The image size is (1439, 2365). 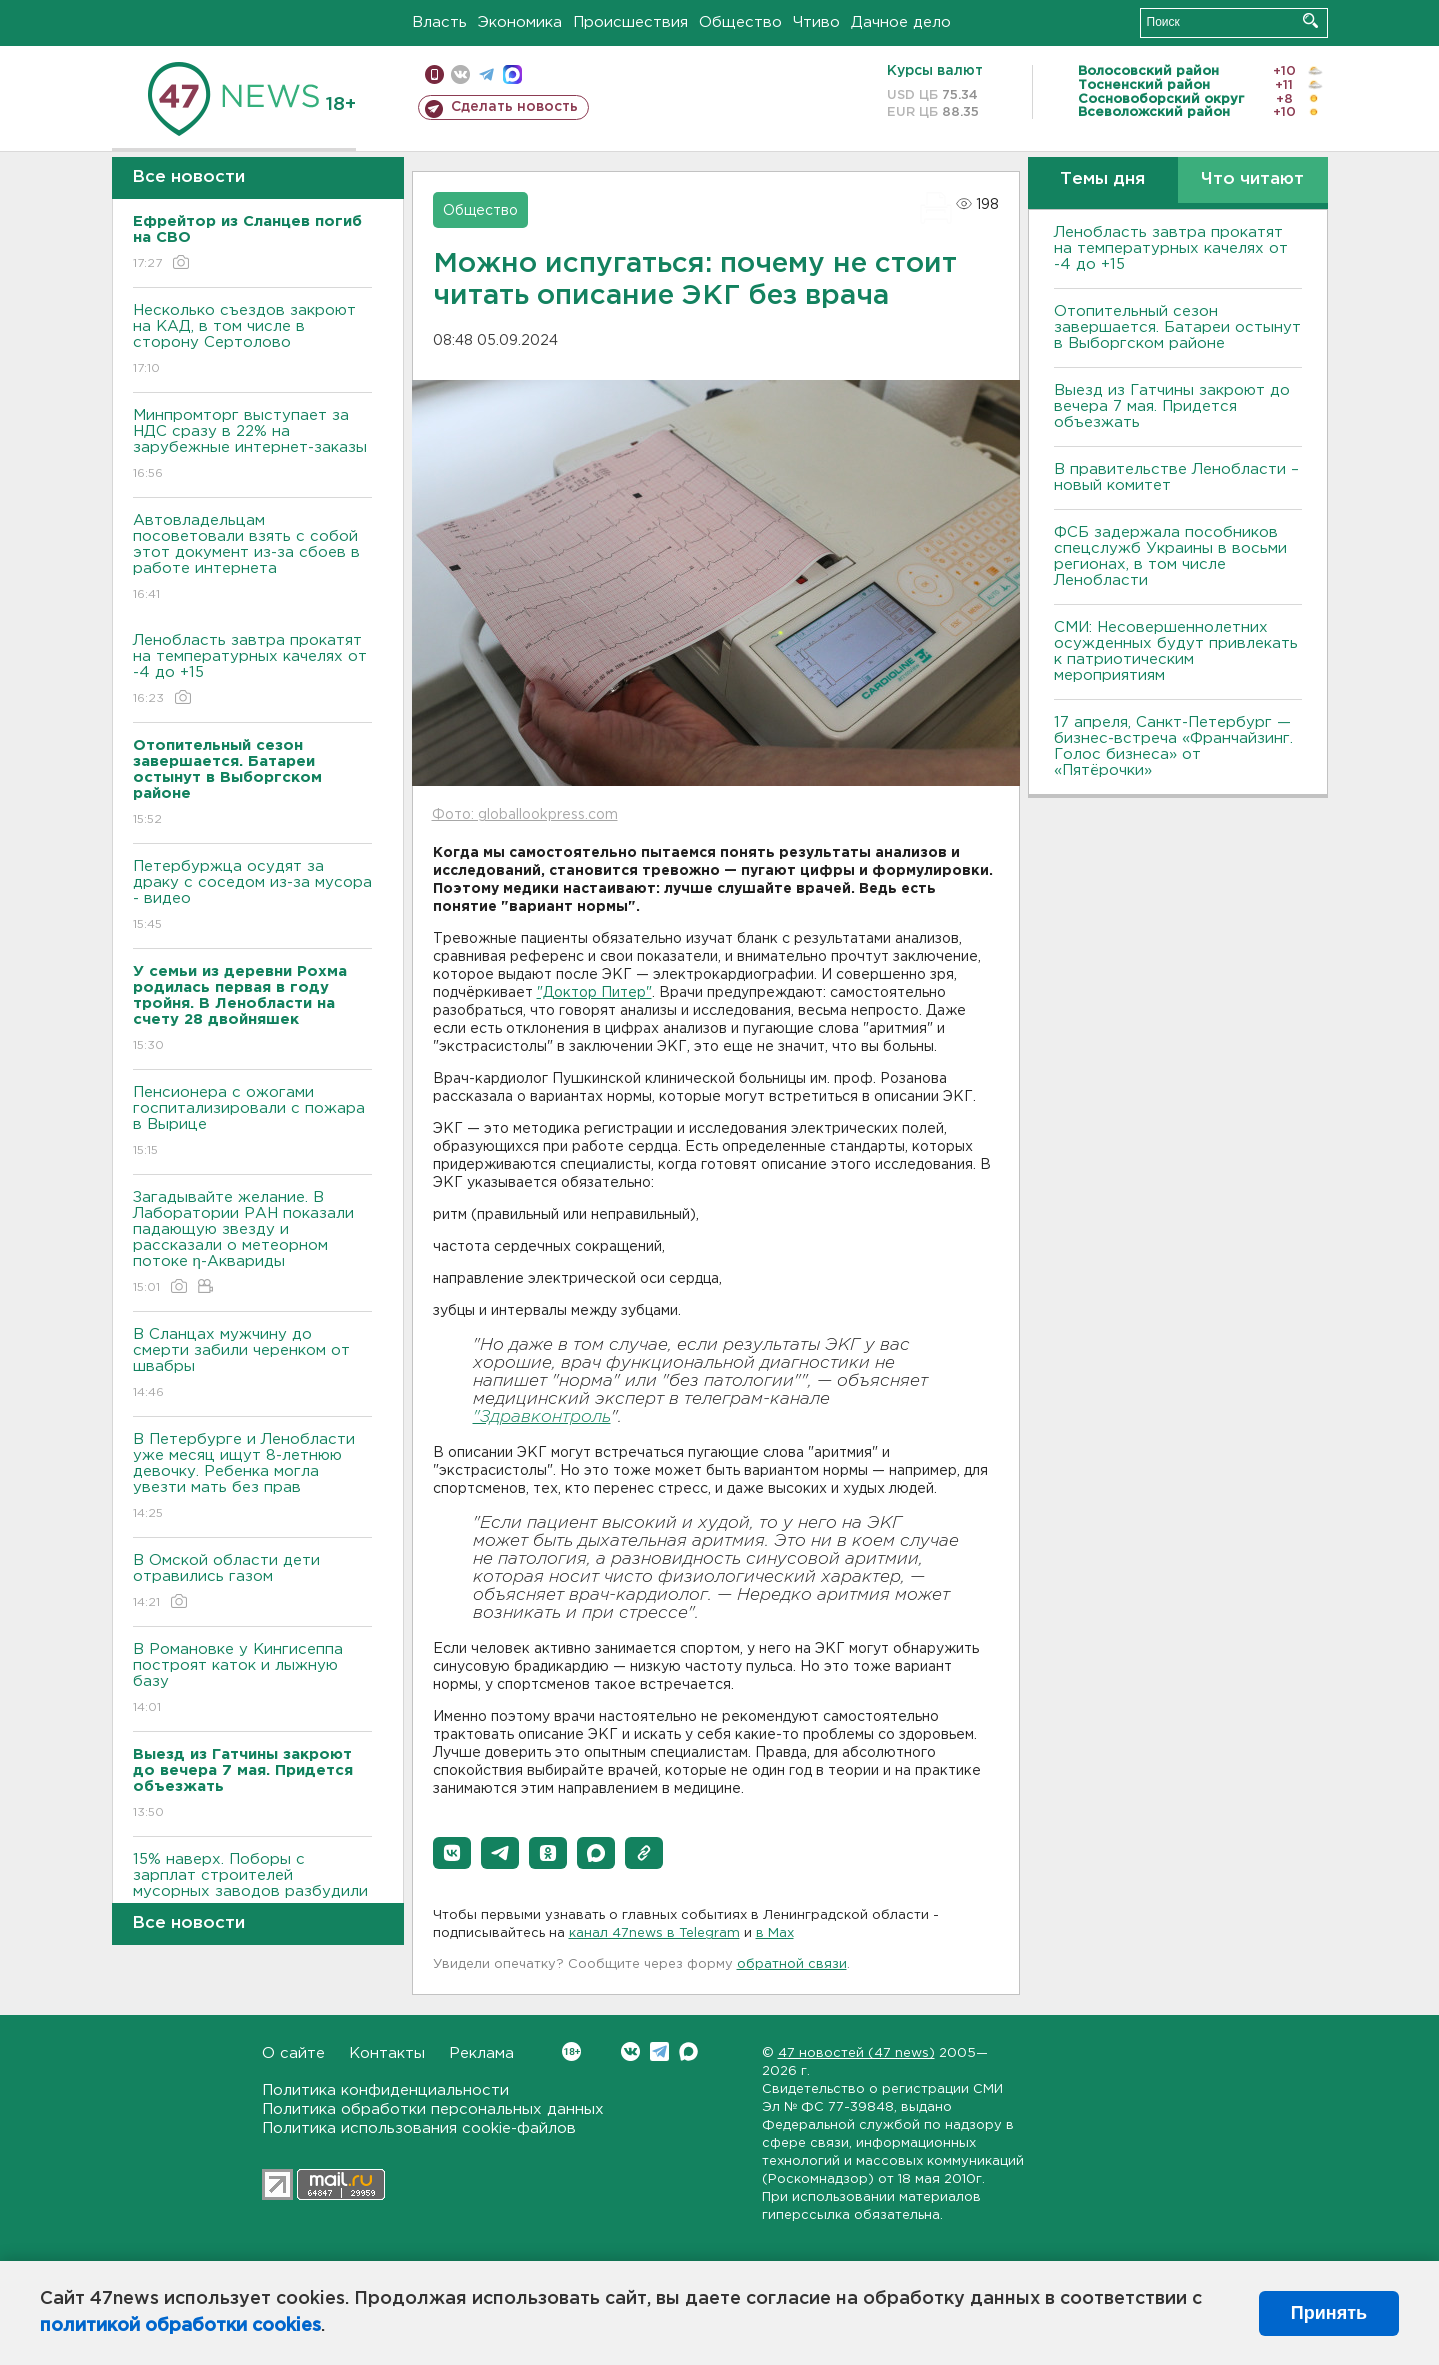 I want to click on телеграм, so click(x=486, y=74).